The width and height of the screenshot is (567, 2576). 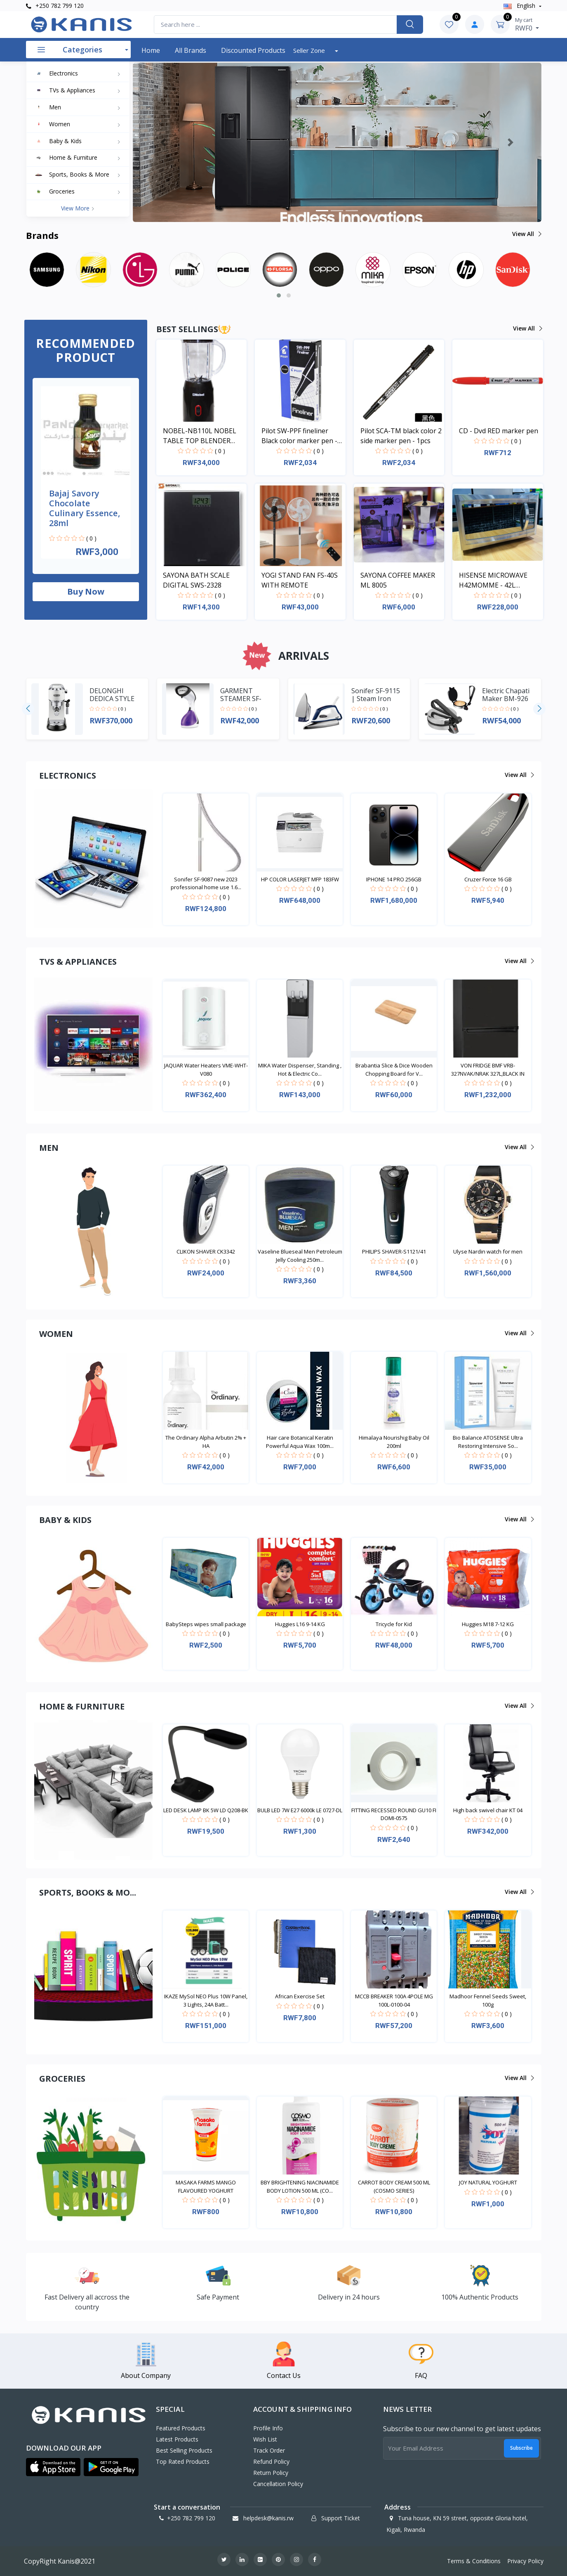 What do you see at coordinates (206, 1069) in the screenshot?
I see `JAQUAR Water Heaters VME-WHT-V080` at bounding box center [206, 1069].